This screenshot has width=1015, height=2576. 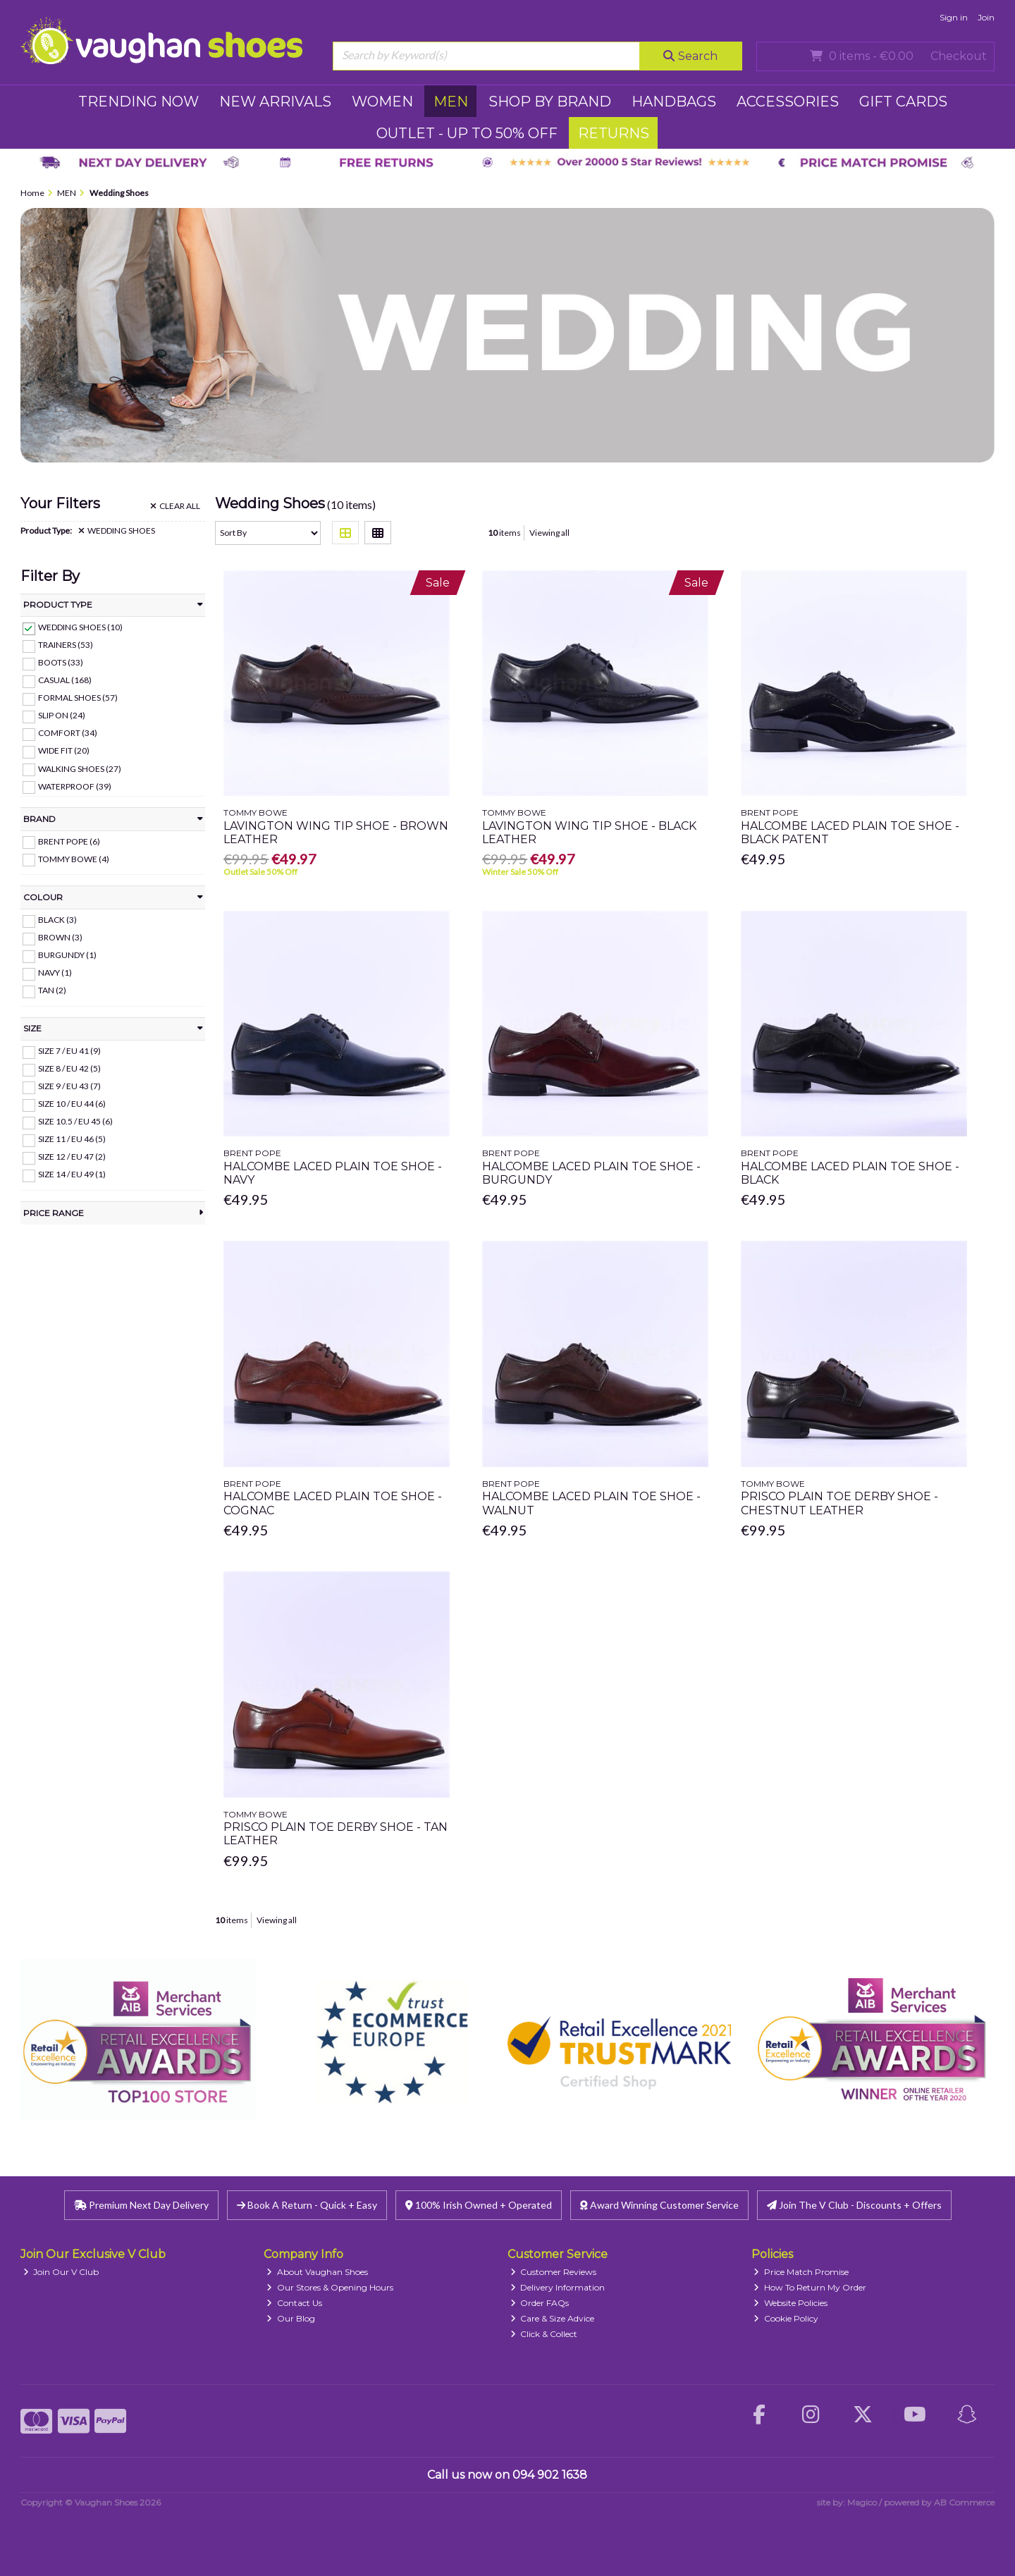 What do you see at coordinates (61, 2272) in the screenshot?
I see `Join Our V Club` at bounding box center [61, 2272].